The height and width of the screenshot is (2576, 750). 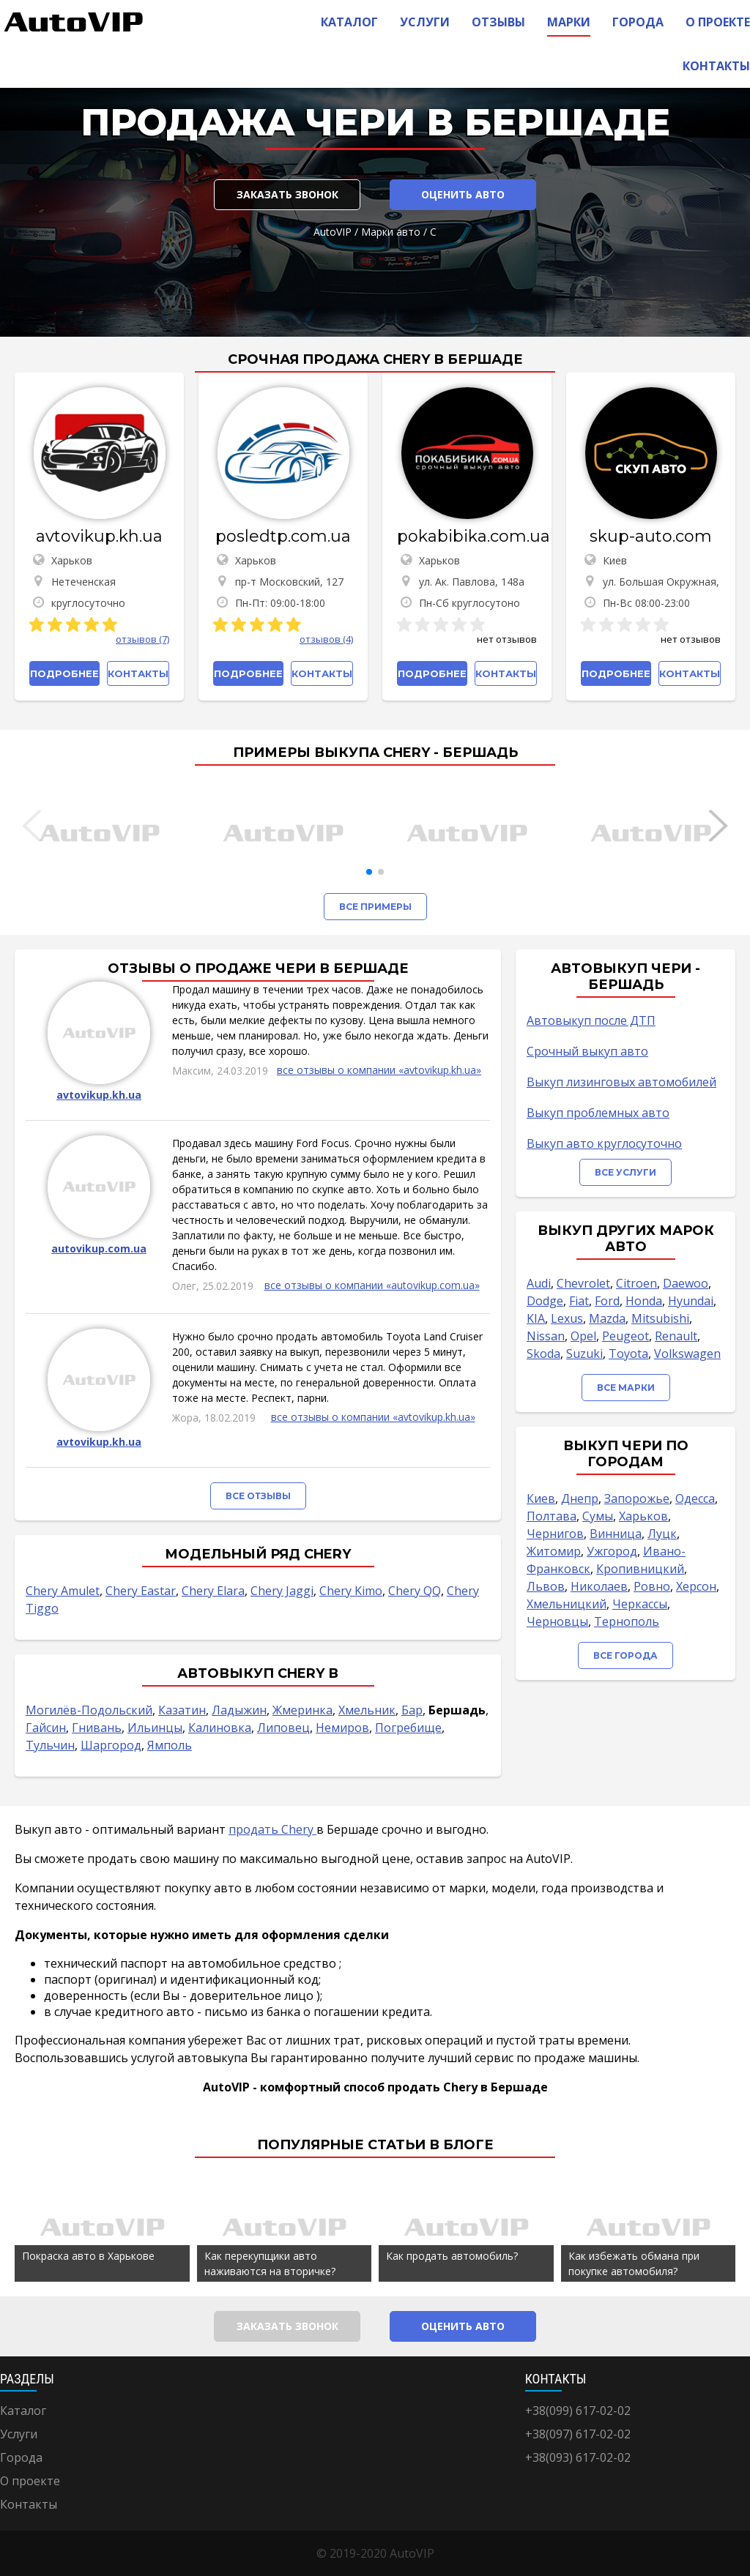 What do you see at coordinates (583, 1336) in the screenshot?
I see `Opel` at bounding box center [583, 1336].